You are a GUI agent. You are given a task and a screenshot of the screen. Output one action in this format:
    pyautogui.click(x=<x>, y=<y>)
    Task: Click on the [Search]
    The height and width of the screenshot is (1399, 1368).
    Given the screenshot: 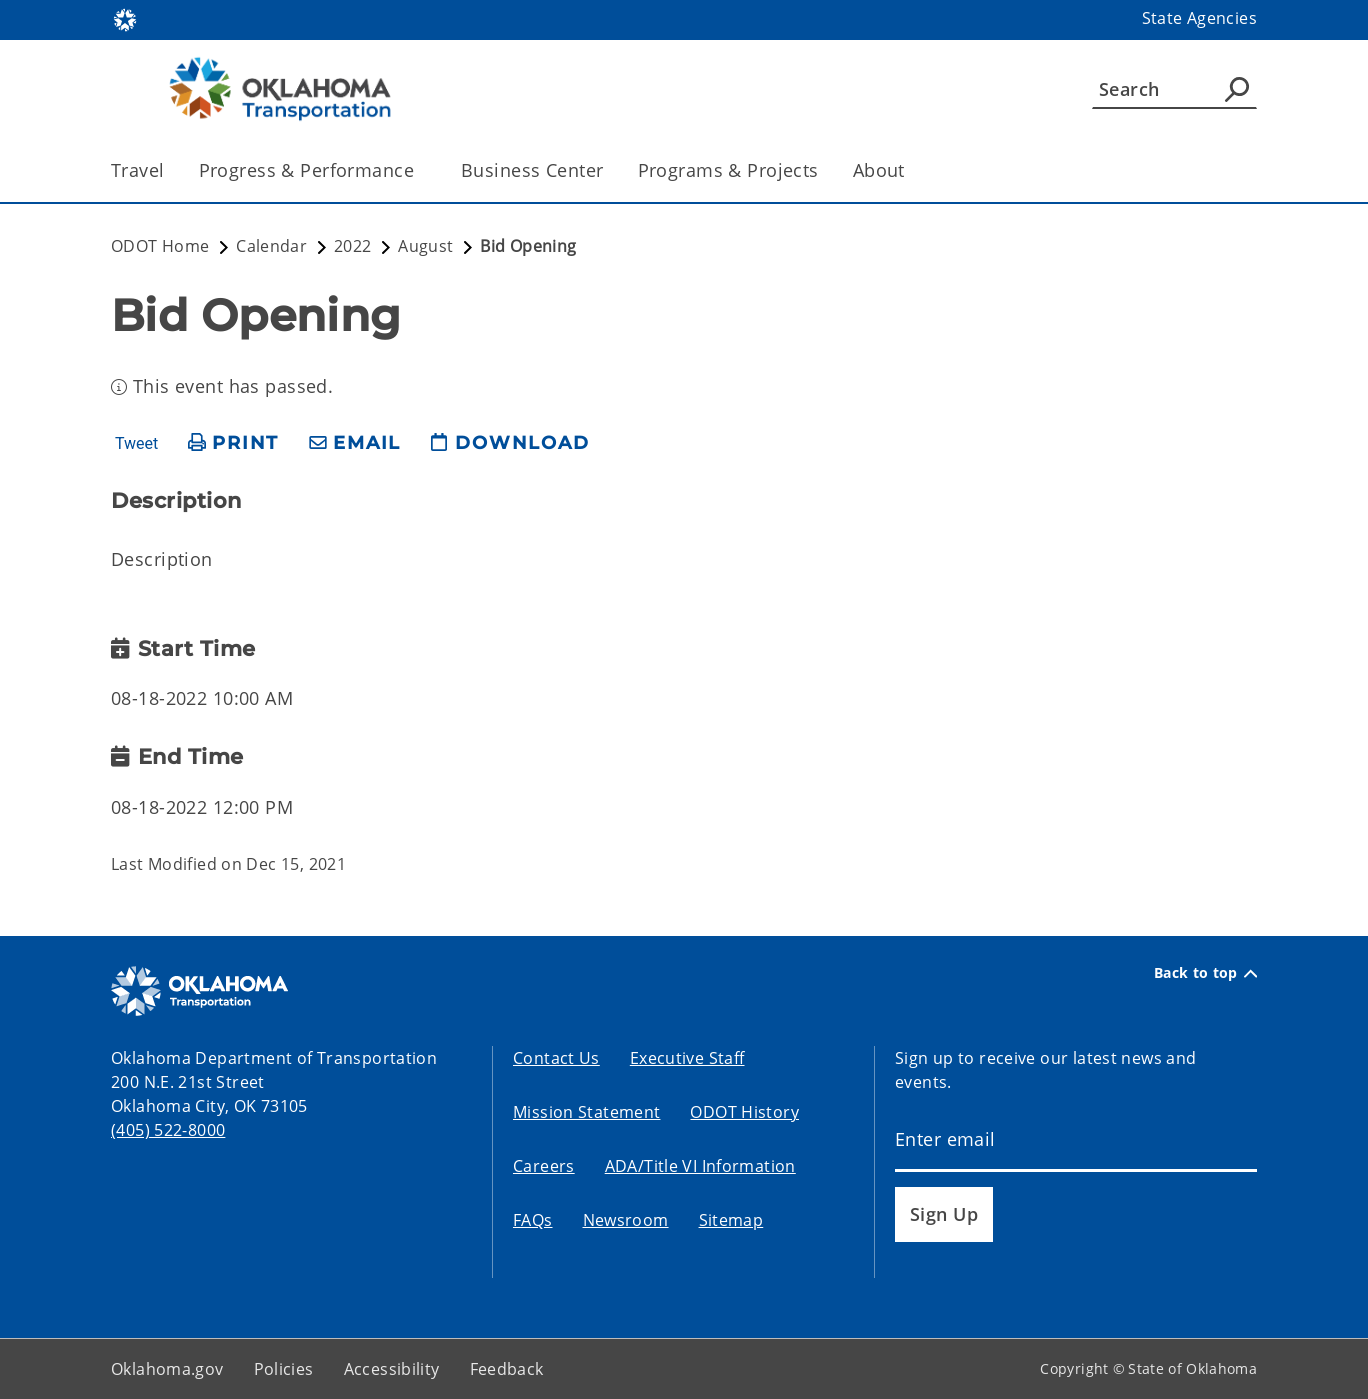 What is the action you would take?
    pyautogui.click(x=1174, y=89)
    